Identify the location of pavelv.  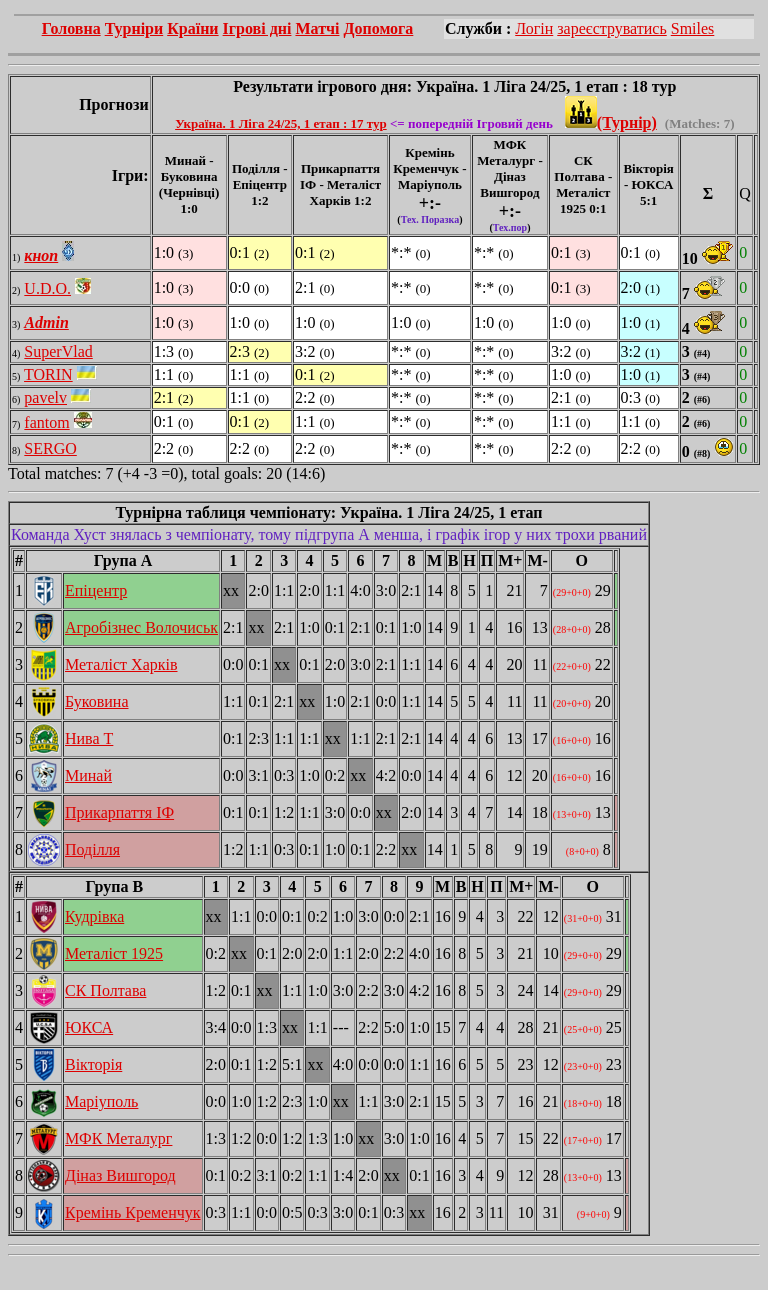
(45, 397).